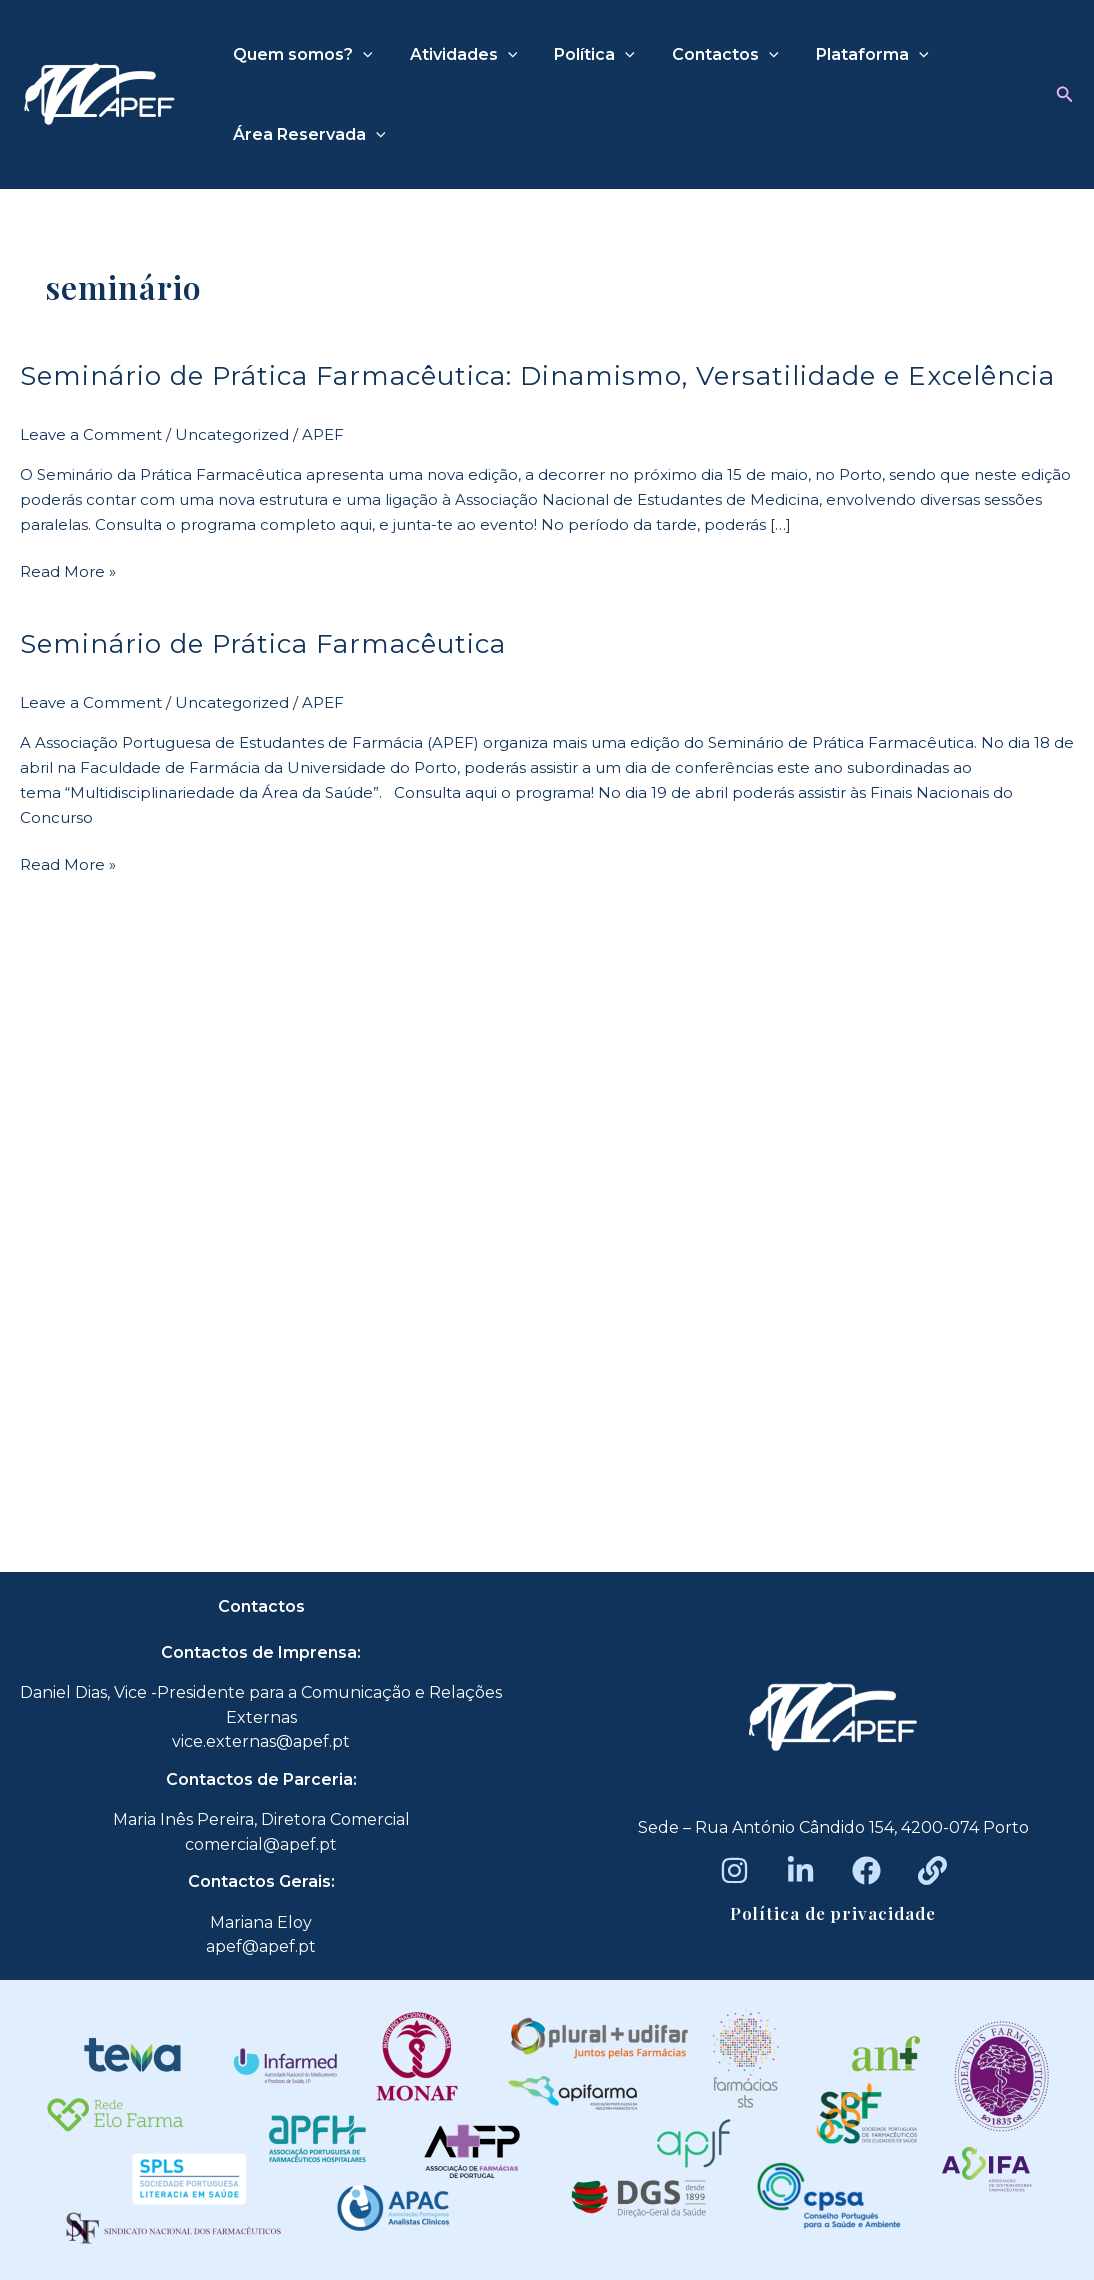 The image size is (1094, 2280). Describe the element at coordinates (306, 135) in the screenshot. I see `Área Reservada` at that location.